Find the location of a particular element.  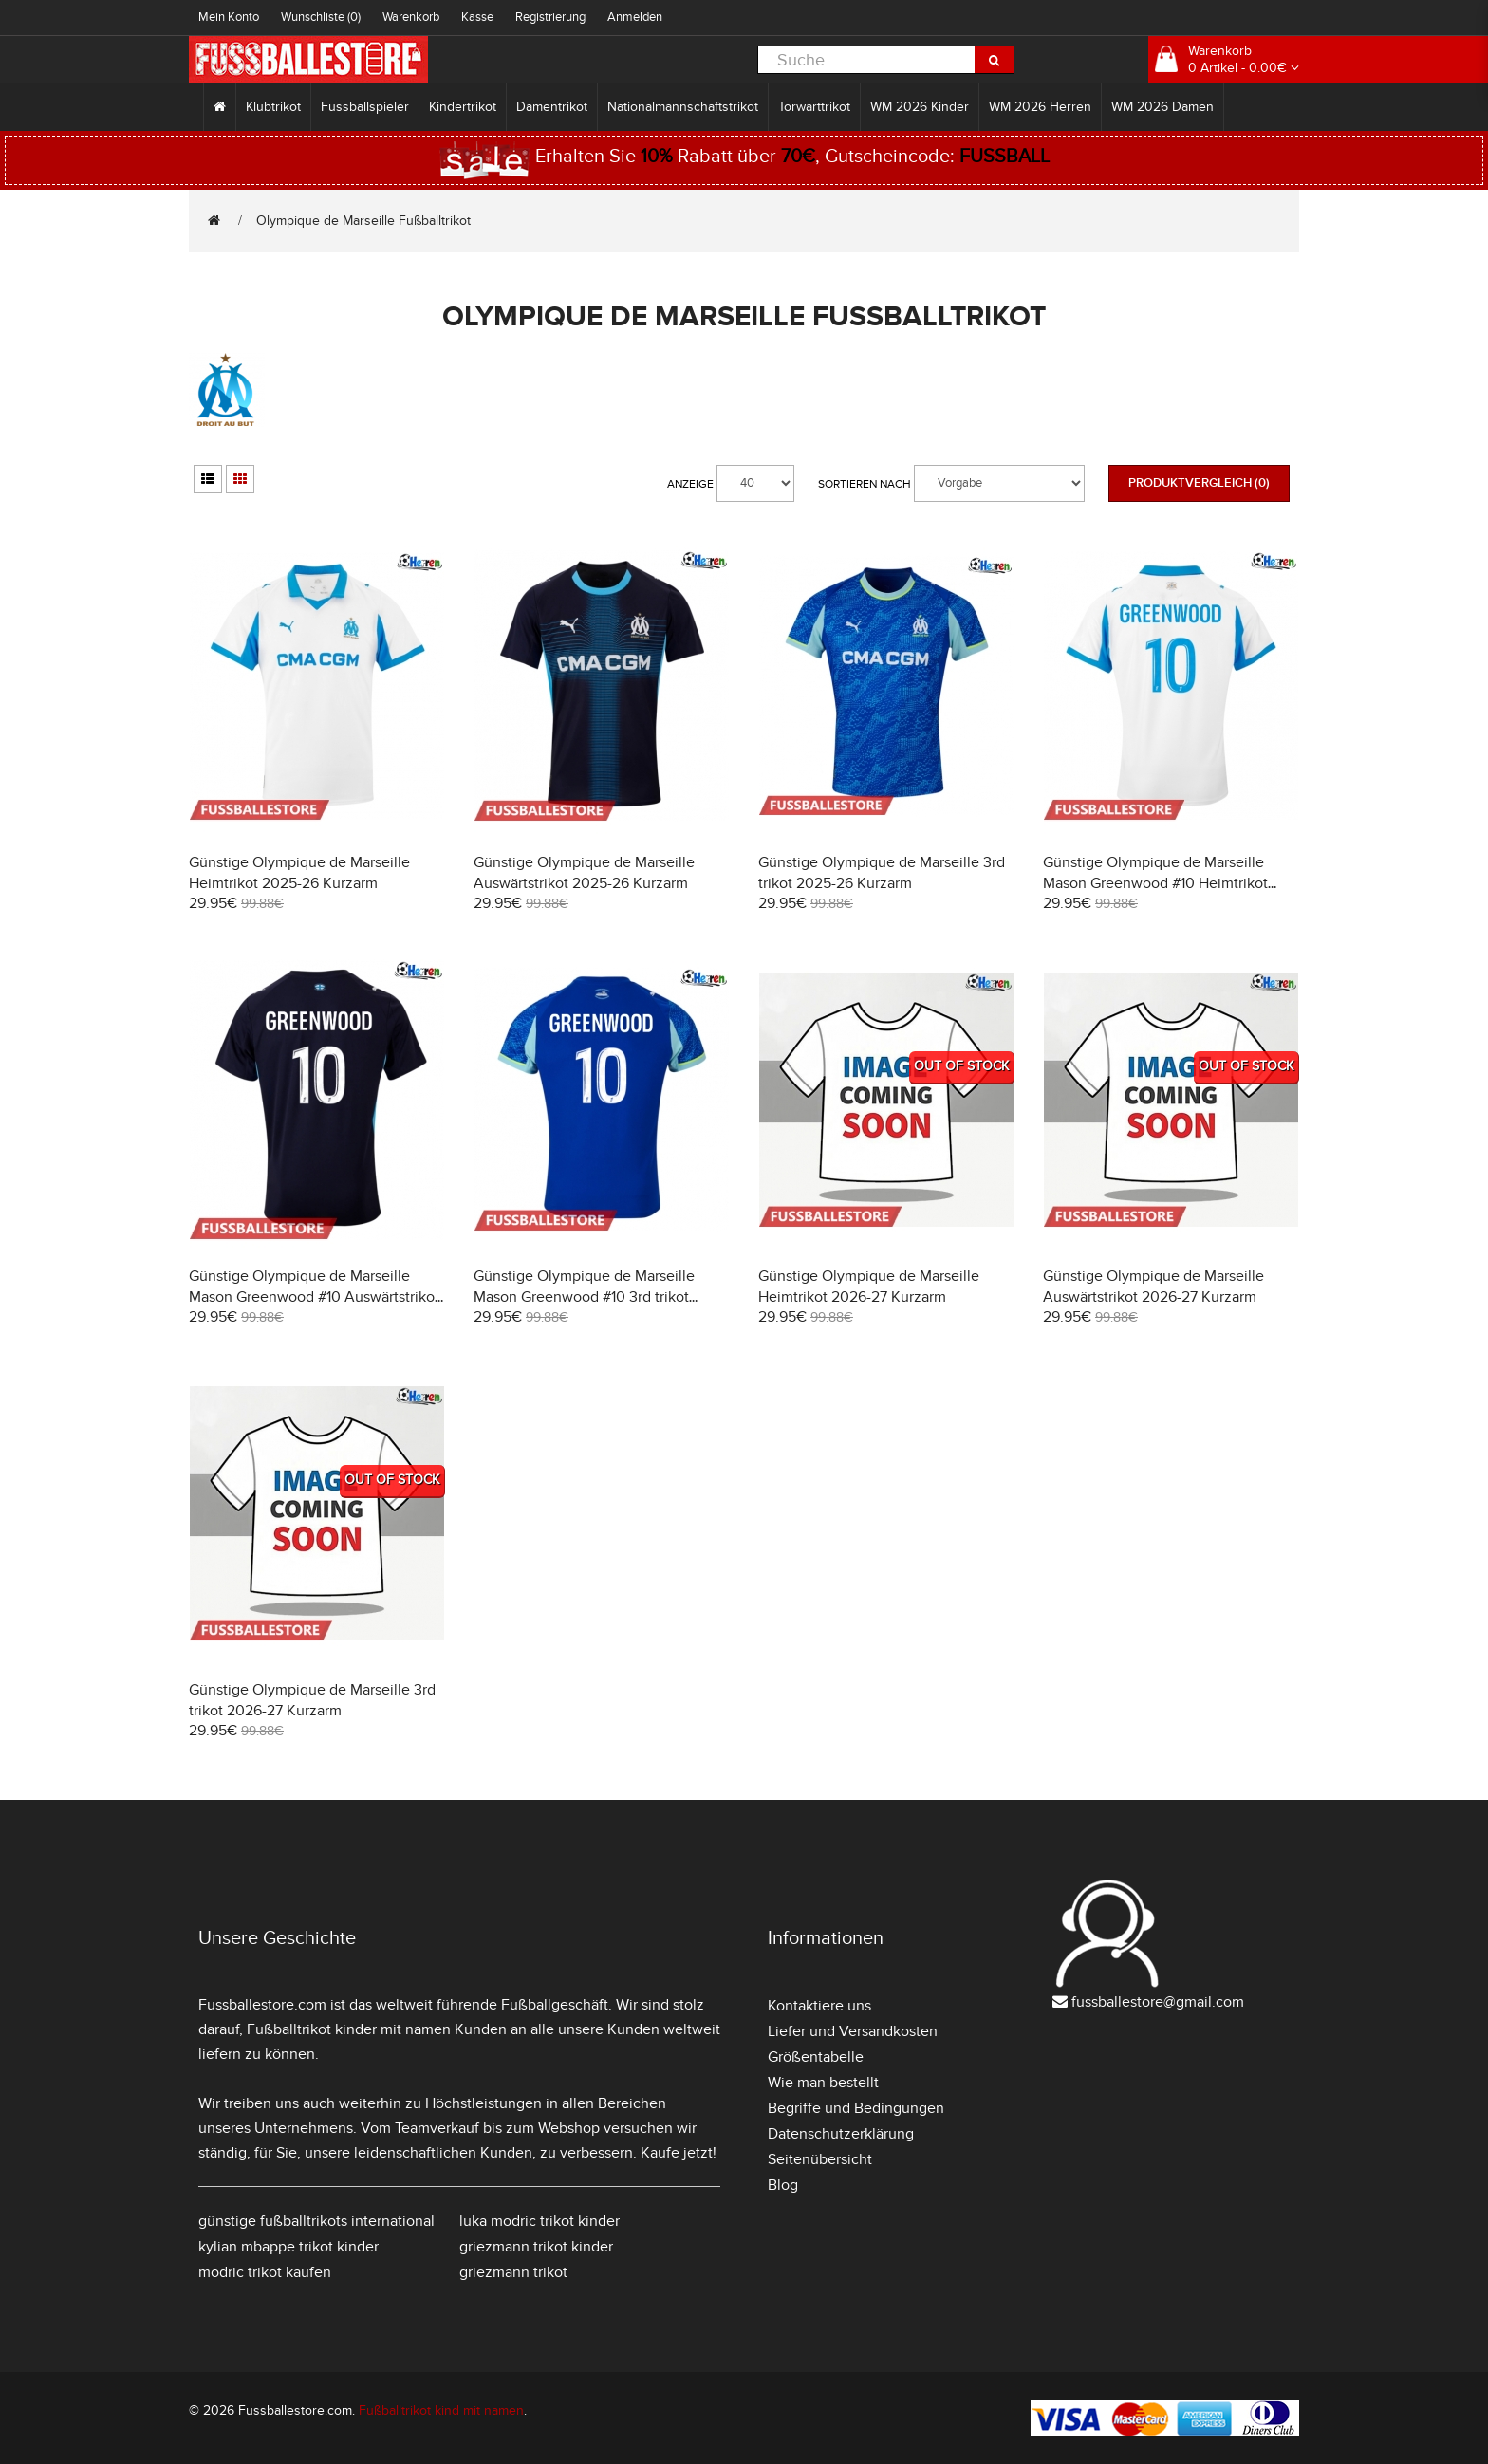

WM 2026 Damen is located at coordinates (1162, 107).